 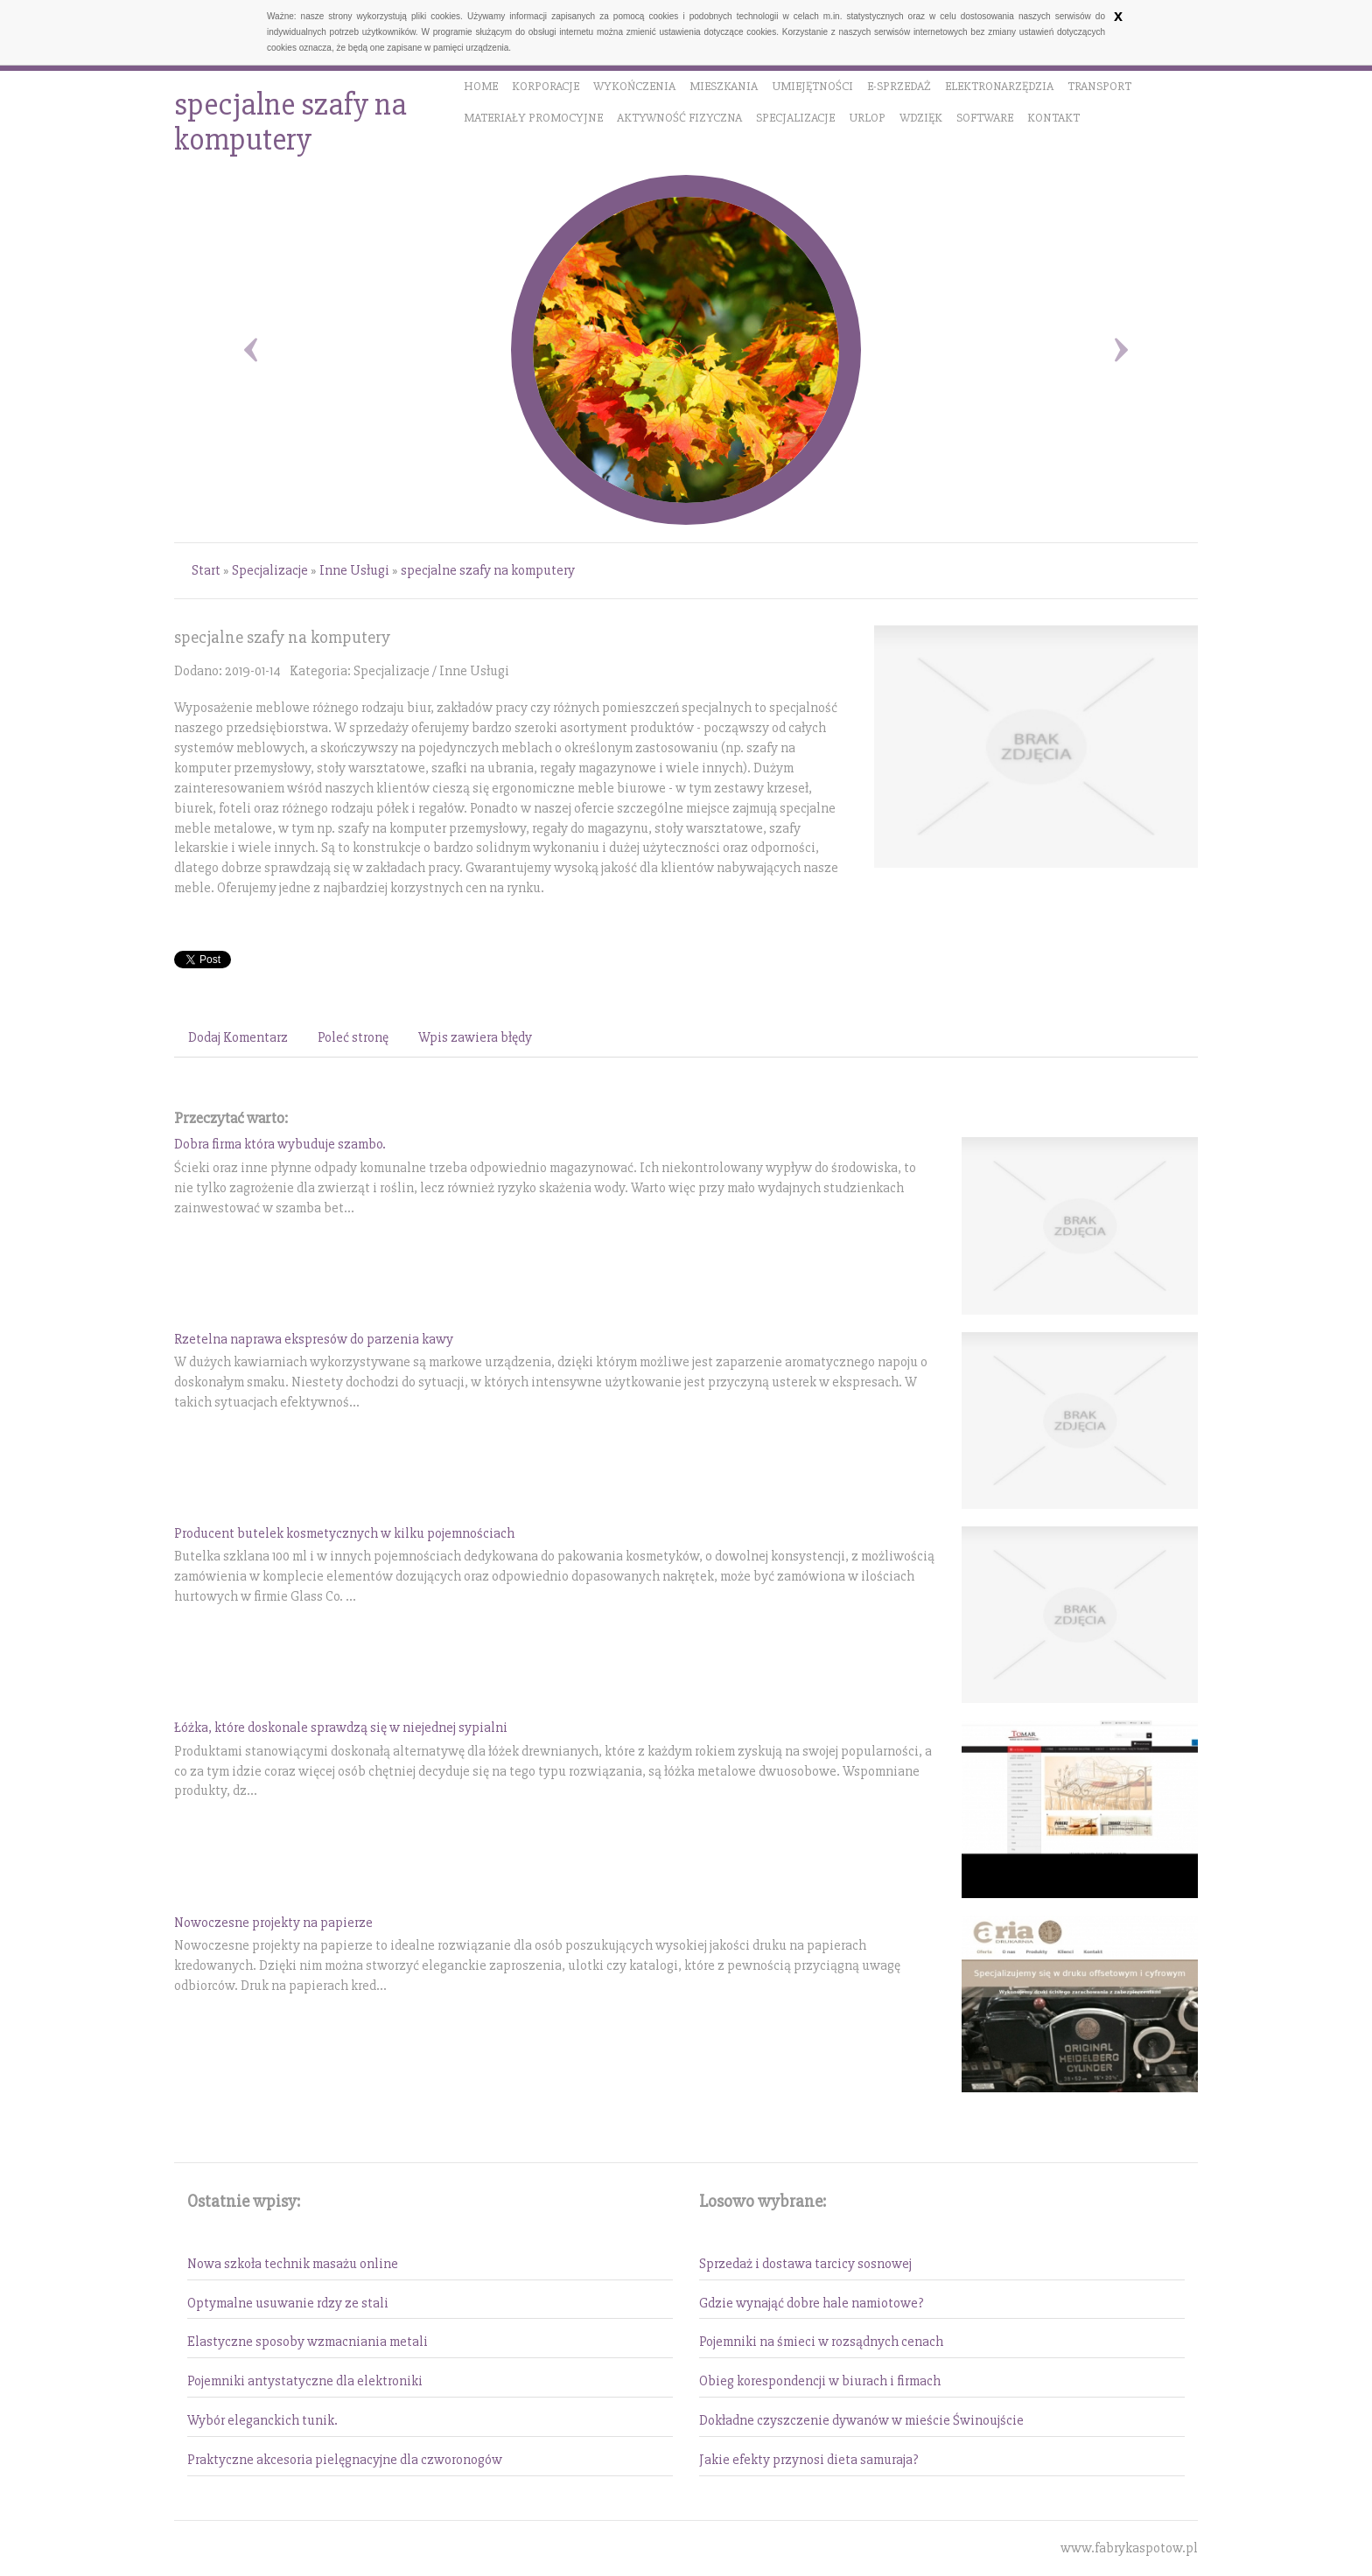 What do you see at coordinates (305, 2381) in the screenshot?
I see `Pojemniki antystatyczne dla elektroniki` at bounding box center [305, 2381].